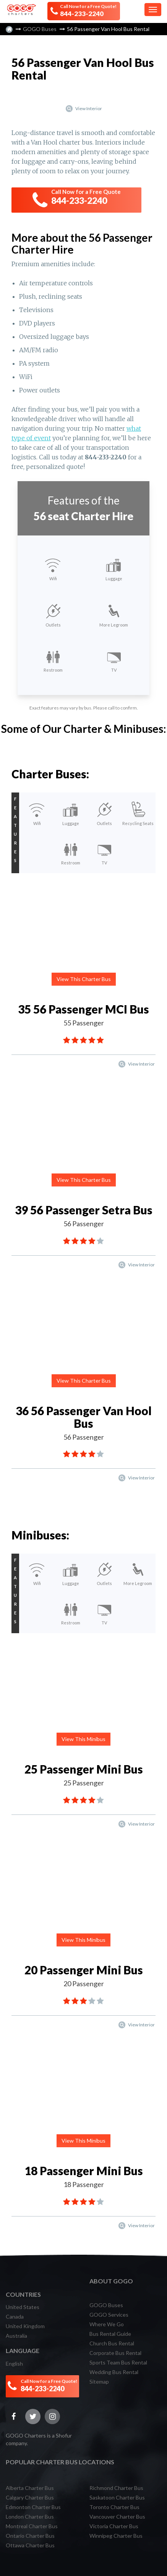  Describe the element at coordinates (22, 2307) in the screenshot. I see `United States` at that location.